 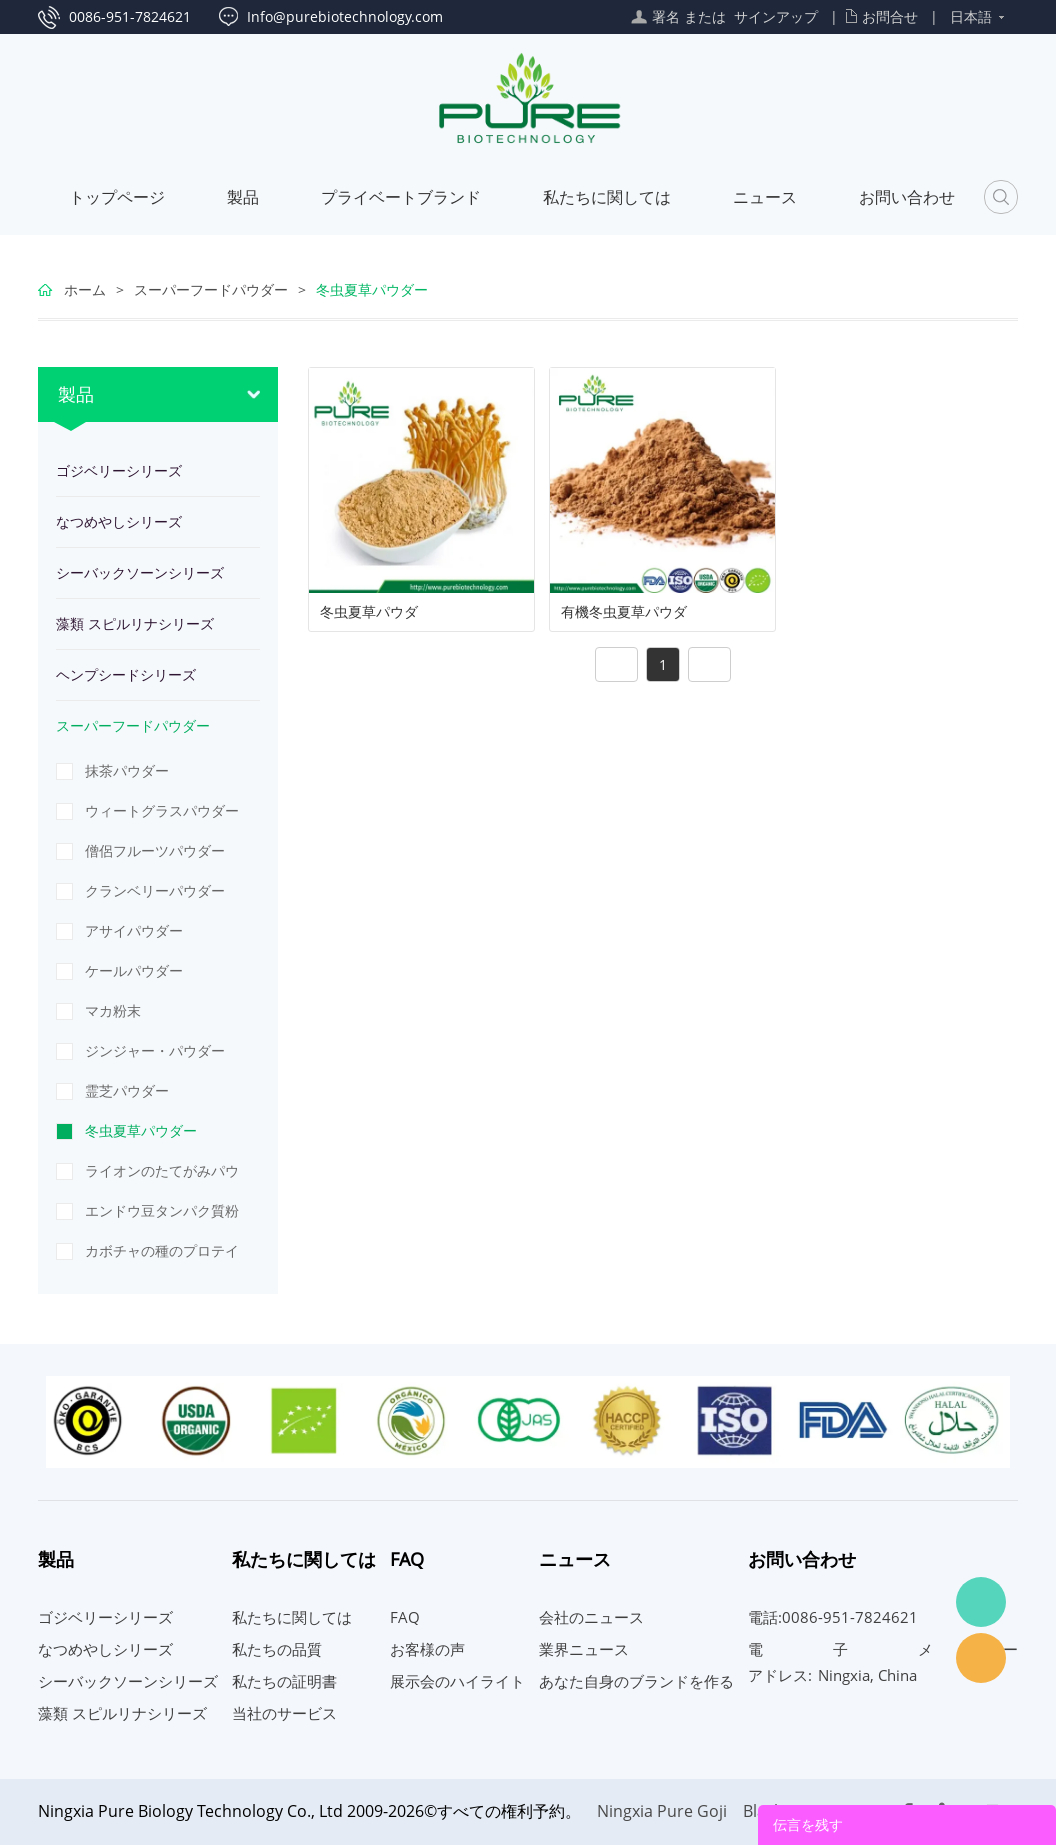 I want to click on トップページ, so click(x=117, y=197).